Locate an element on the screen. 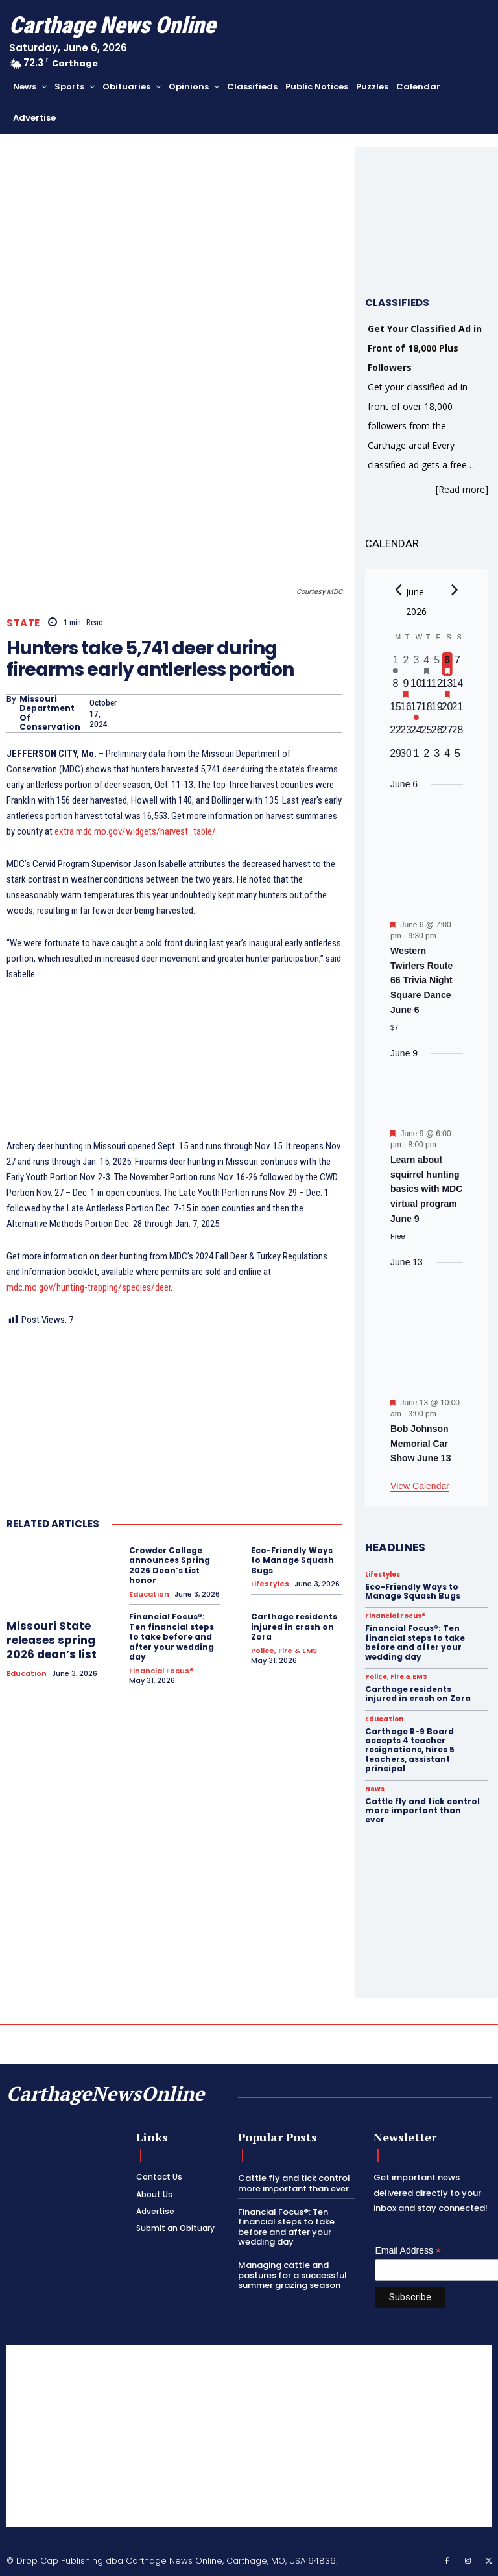 Image resolution: width=498 pixels, height=2576 pixels. Financial Focus®: Ten financial steps to take before and after your wedding day is located at coordinates (171, 1636).